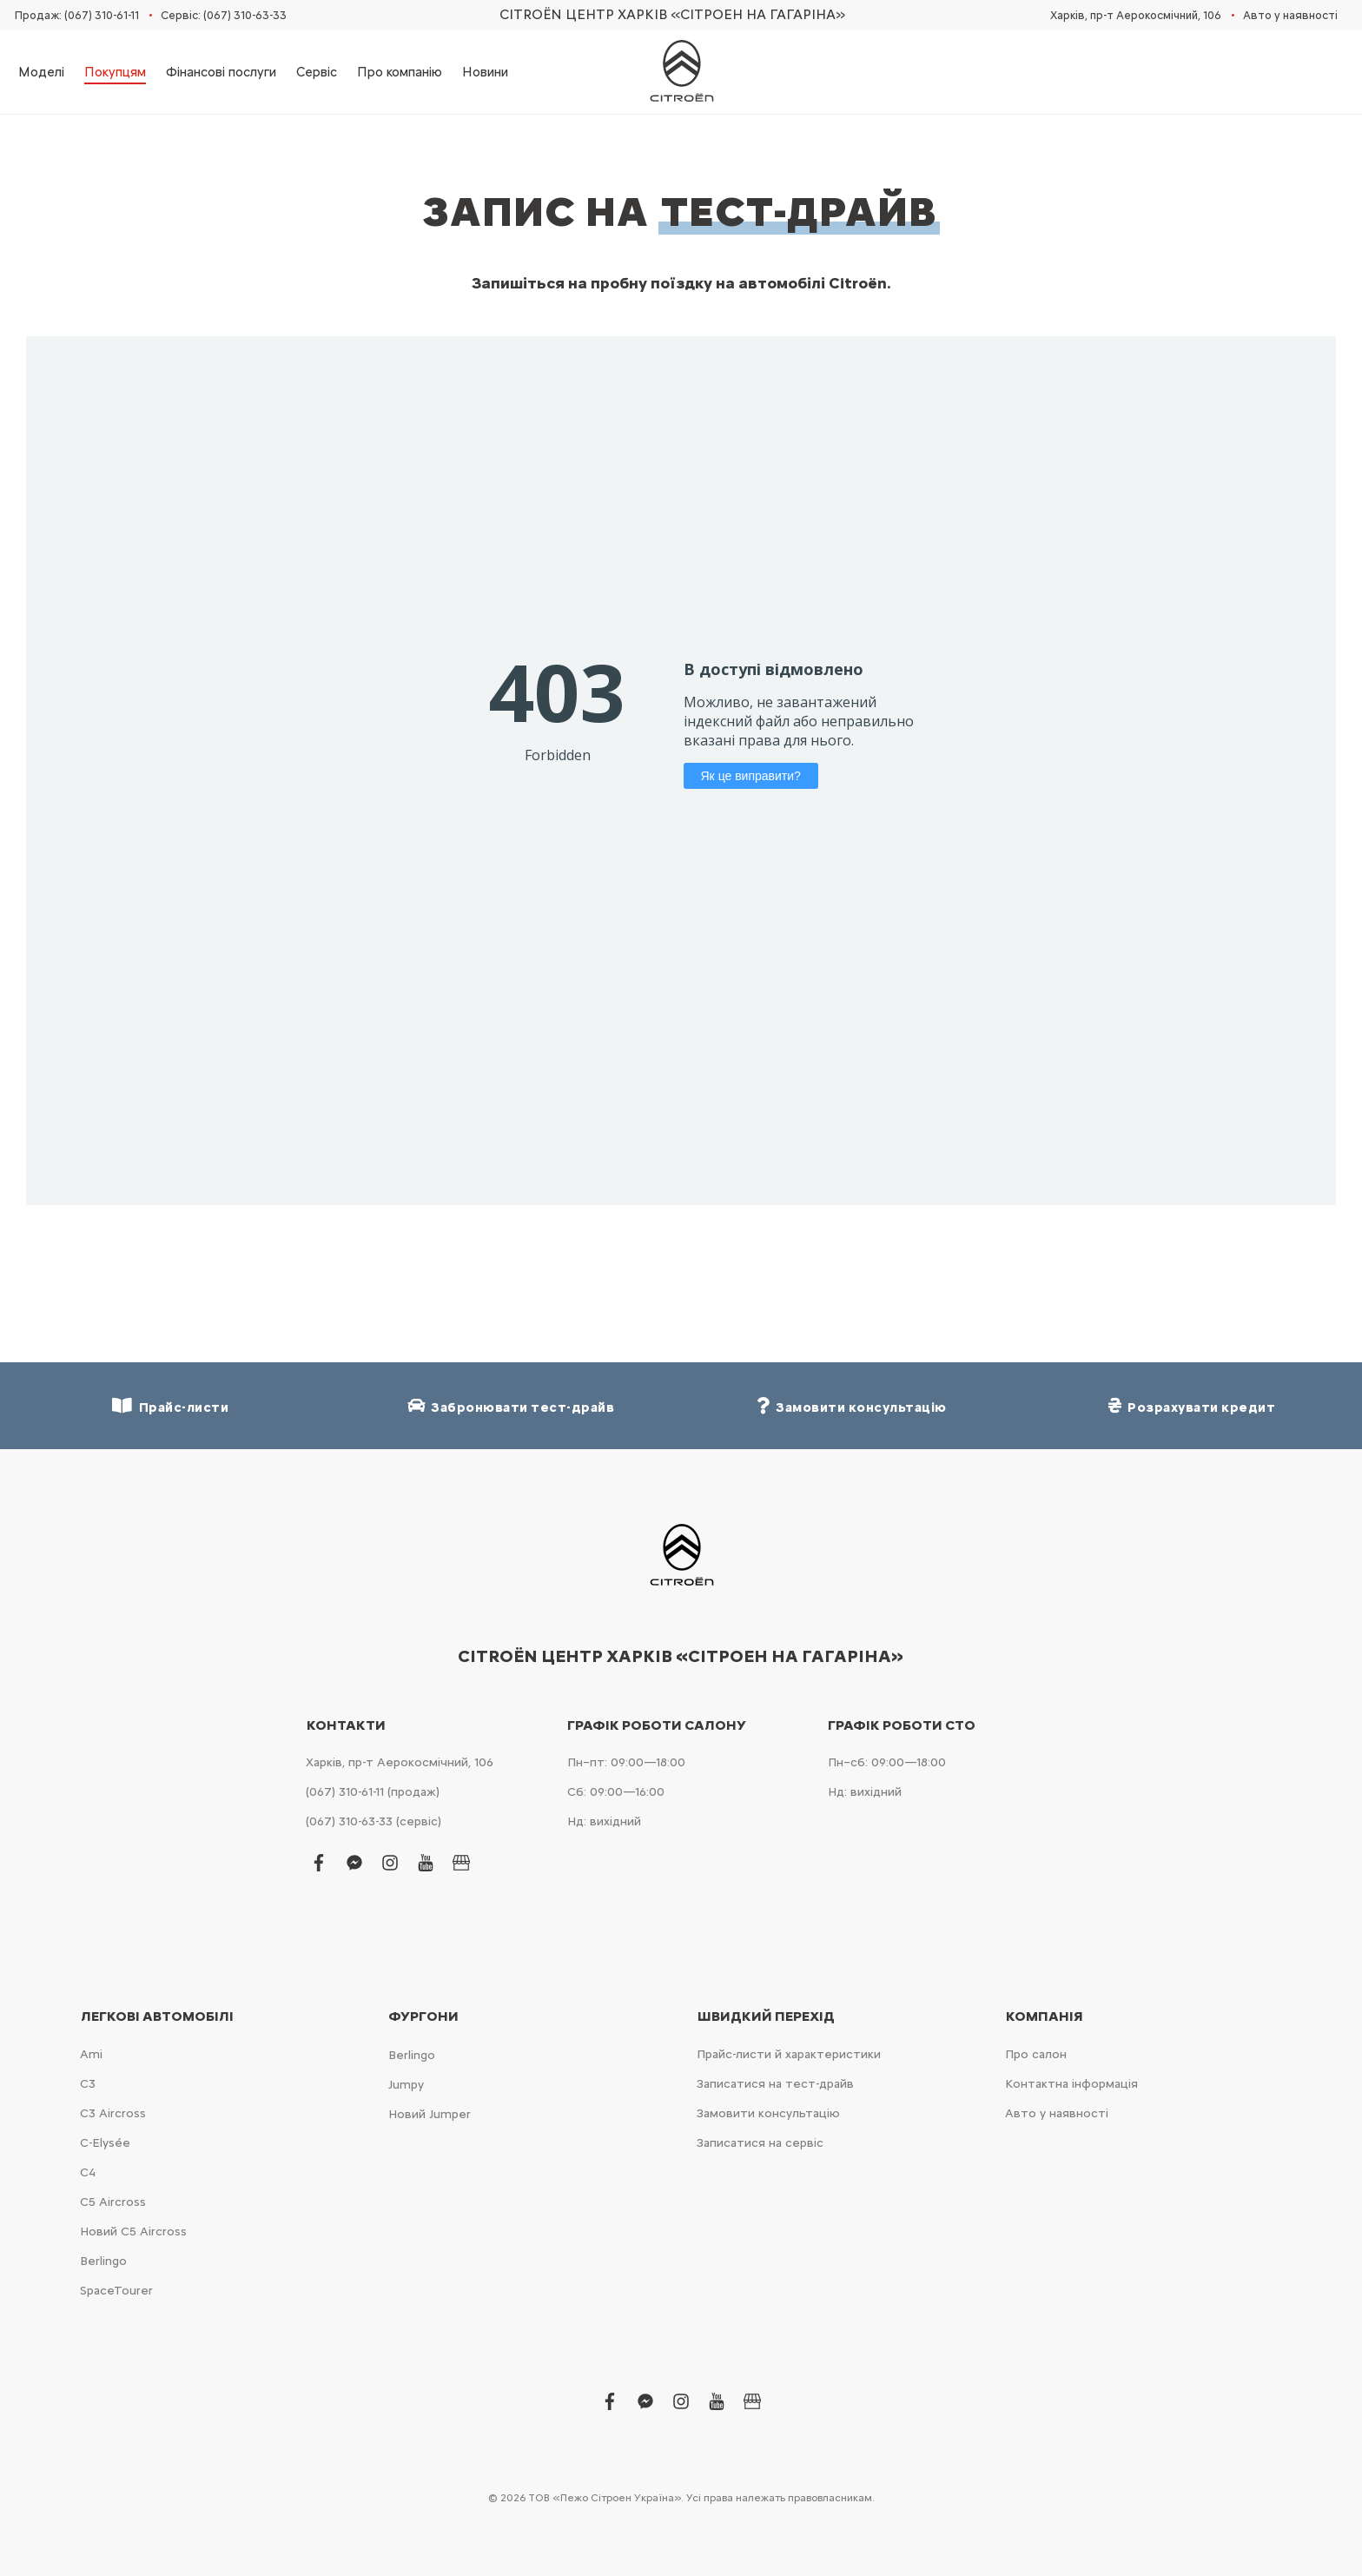 This screenshot has height=2576, width=1362. Describe the element at coordinates (113, 2113) in the screenshot. I see `С3 Aircross` at that location.